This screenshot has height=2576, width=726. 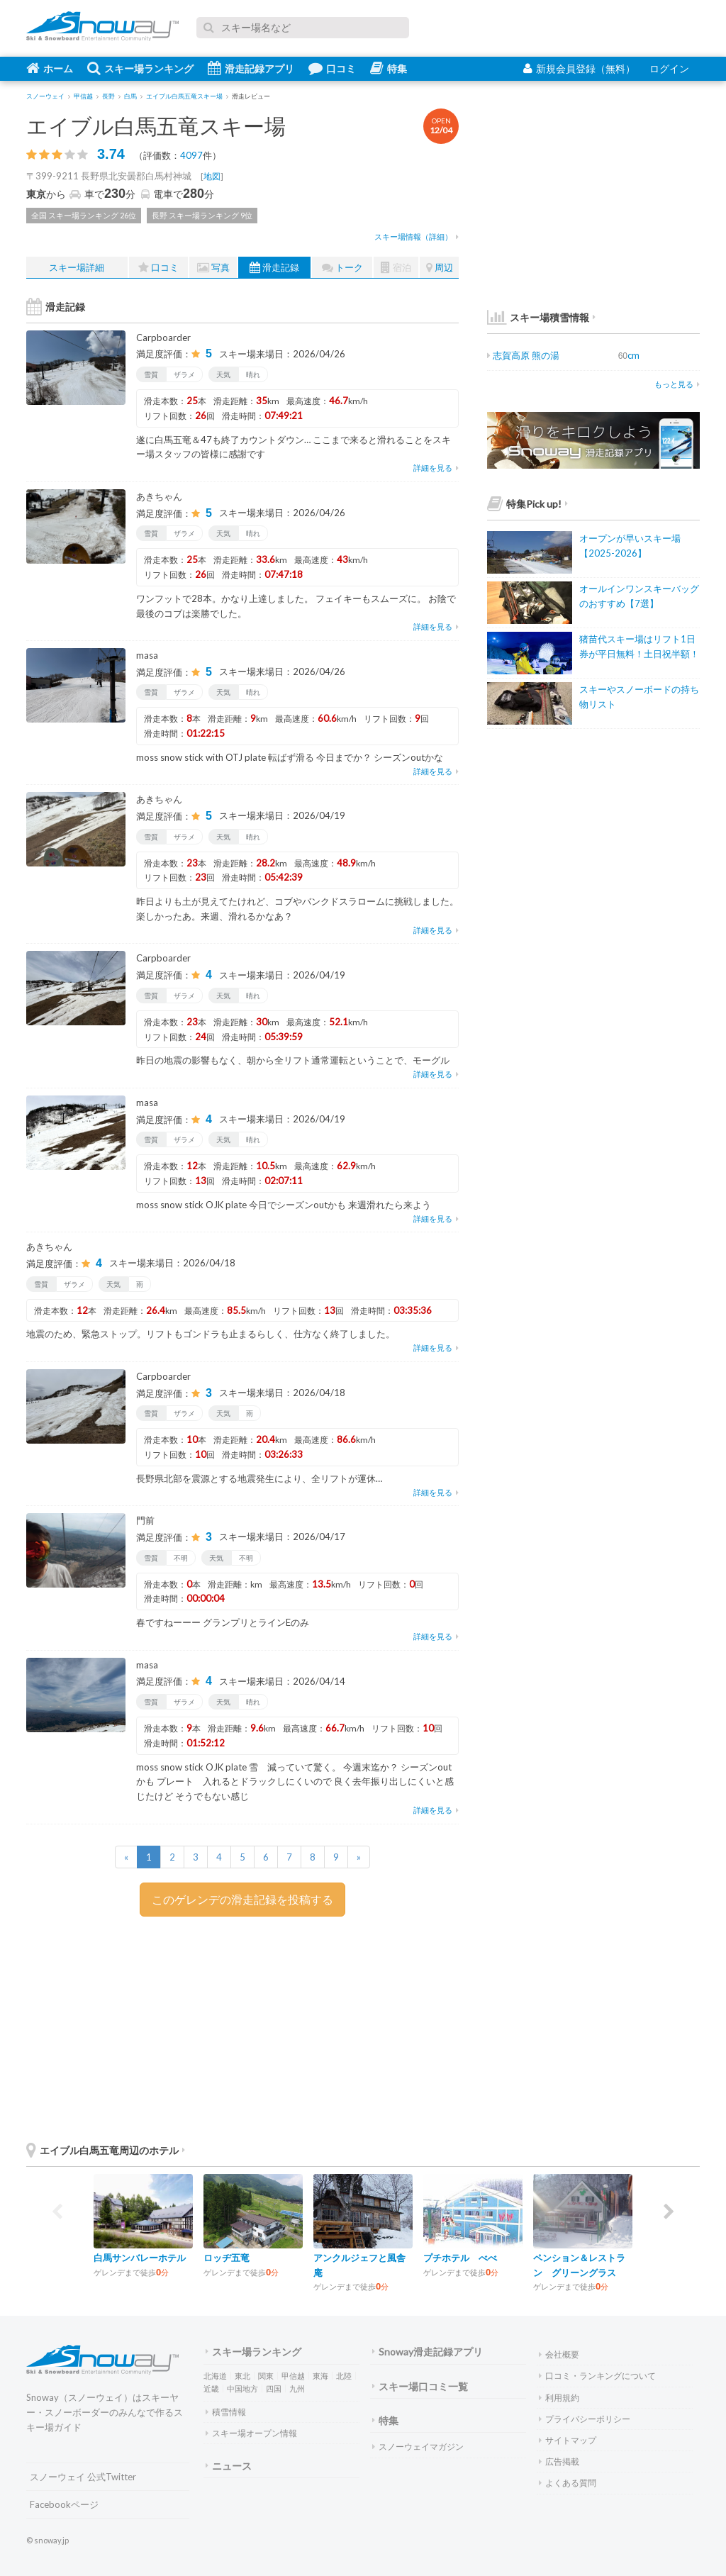 What do you see at coordinates (352, 2026) in the screenshot?
I see `[Advertisement]` at bounding box center [352, 2026].